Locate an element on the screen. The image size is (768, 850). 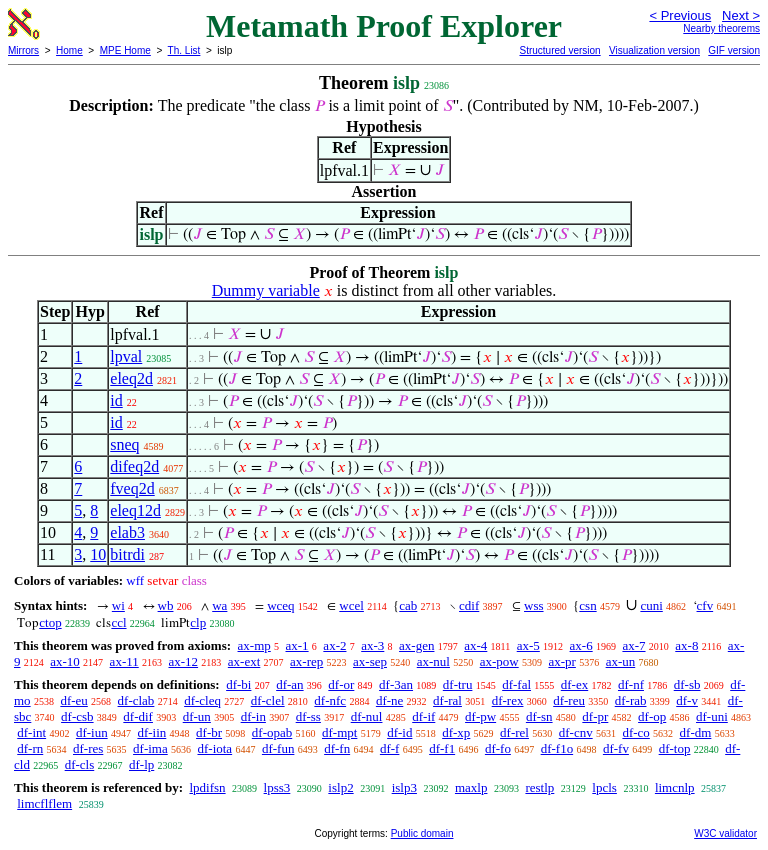
df-in is located at coordinates (253, 716).